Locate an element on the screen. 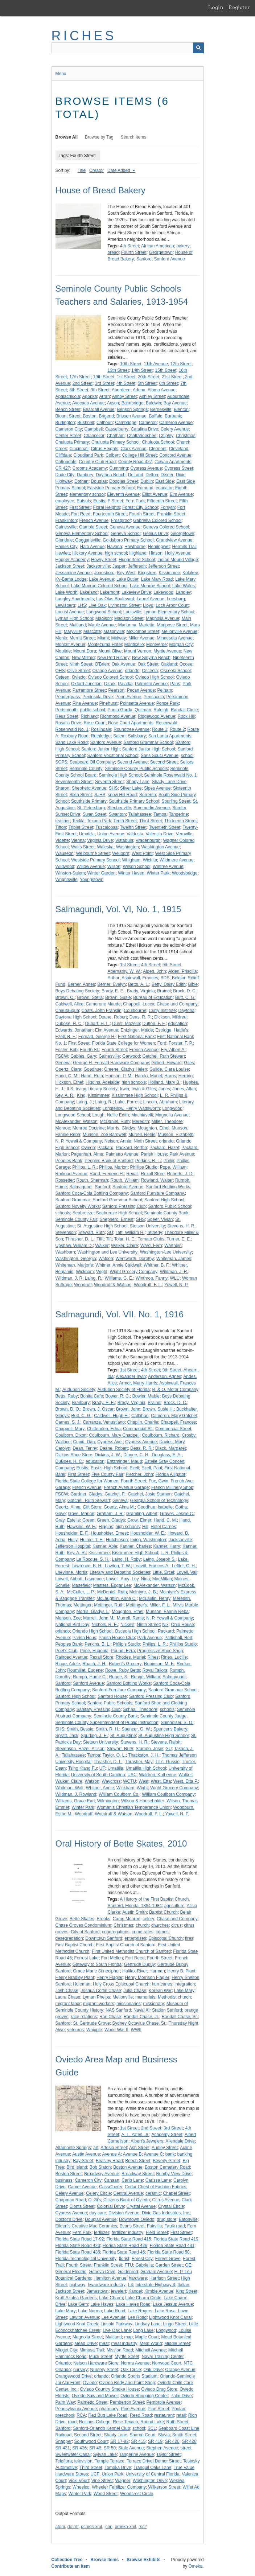  Lake Rogers is located at coordinates (140, 2310).